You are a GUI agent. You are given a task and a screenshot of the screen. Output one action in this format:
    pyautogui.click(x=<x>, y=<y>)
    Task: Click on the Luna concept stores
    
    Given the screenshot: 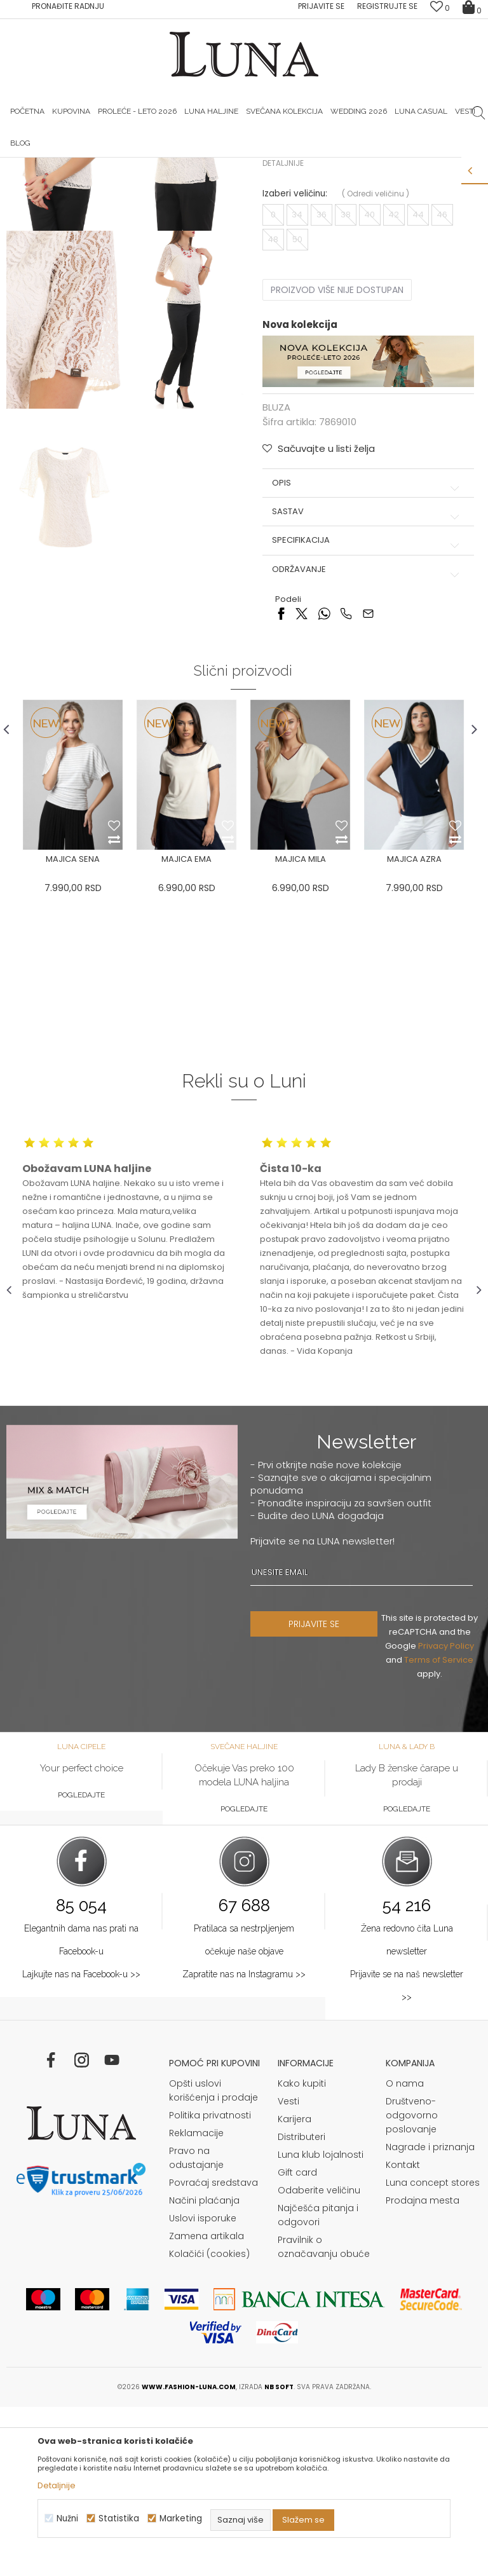 What is the action you would take?
    pyautogui.click(x=433, y=2351)
    